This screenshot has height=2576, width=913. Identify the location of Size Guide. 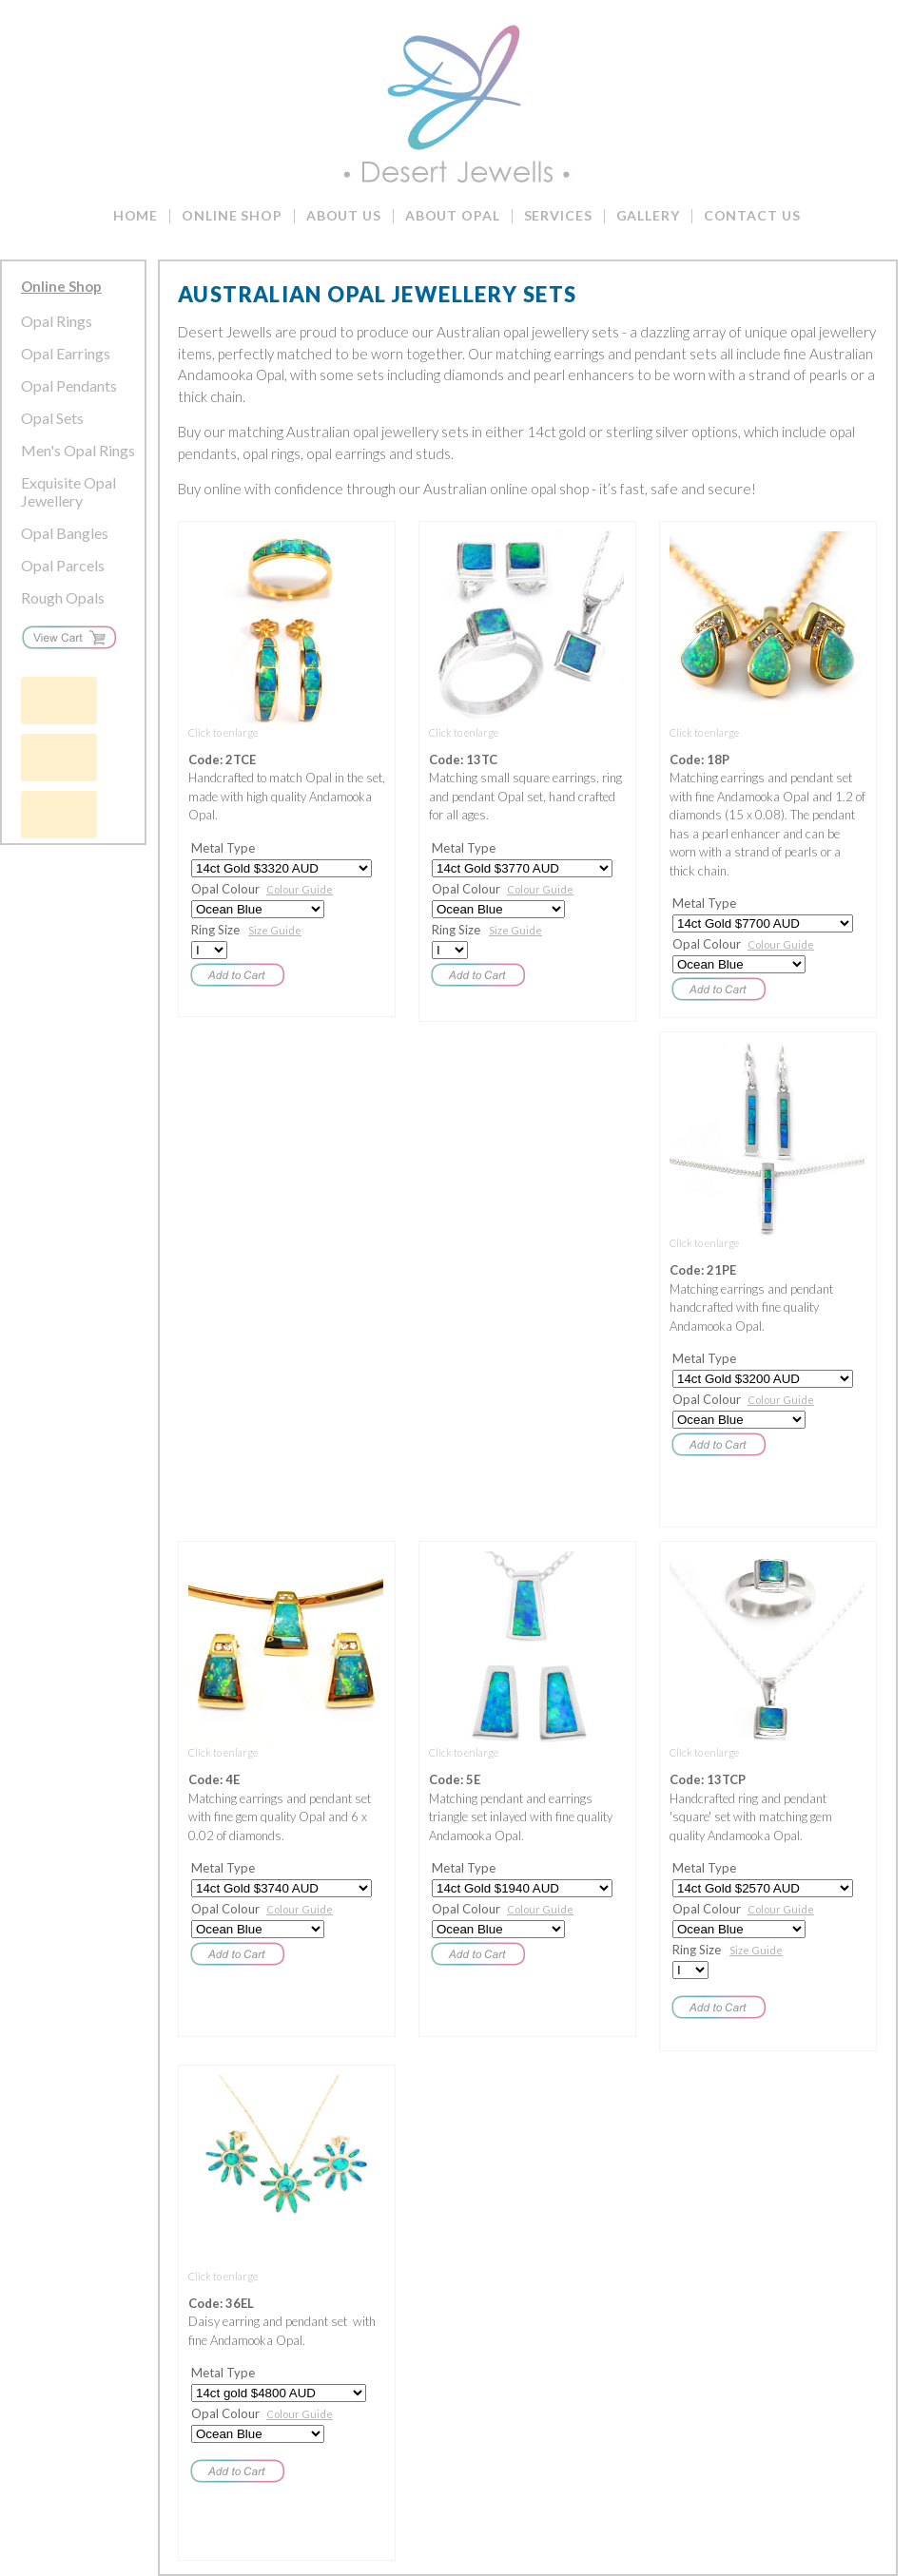
(274, 930).